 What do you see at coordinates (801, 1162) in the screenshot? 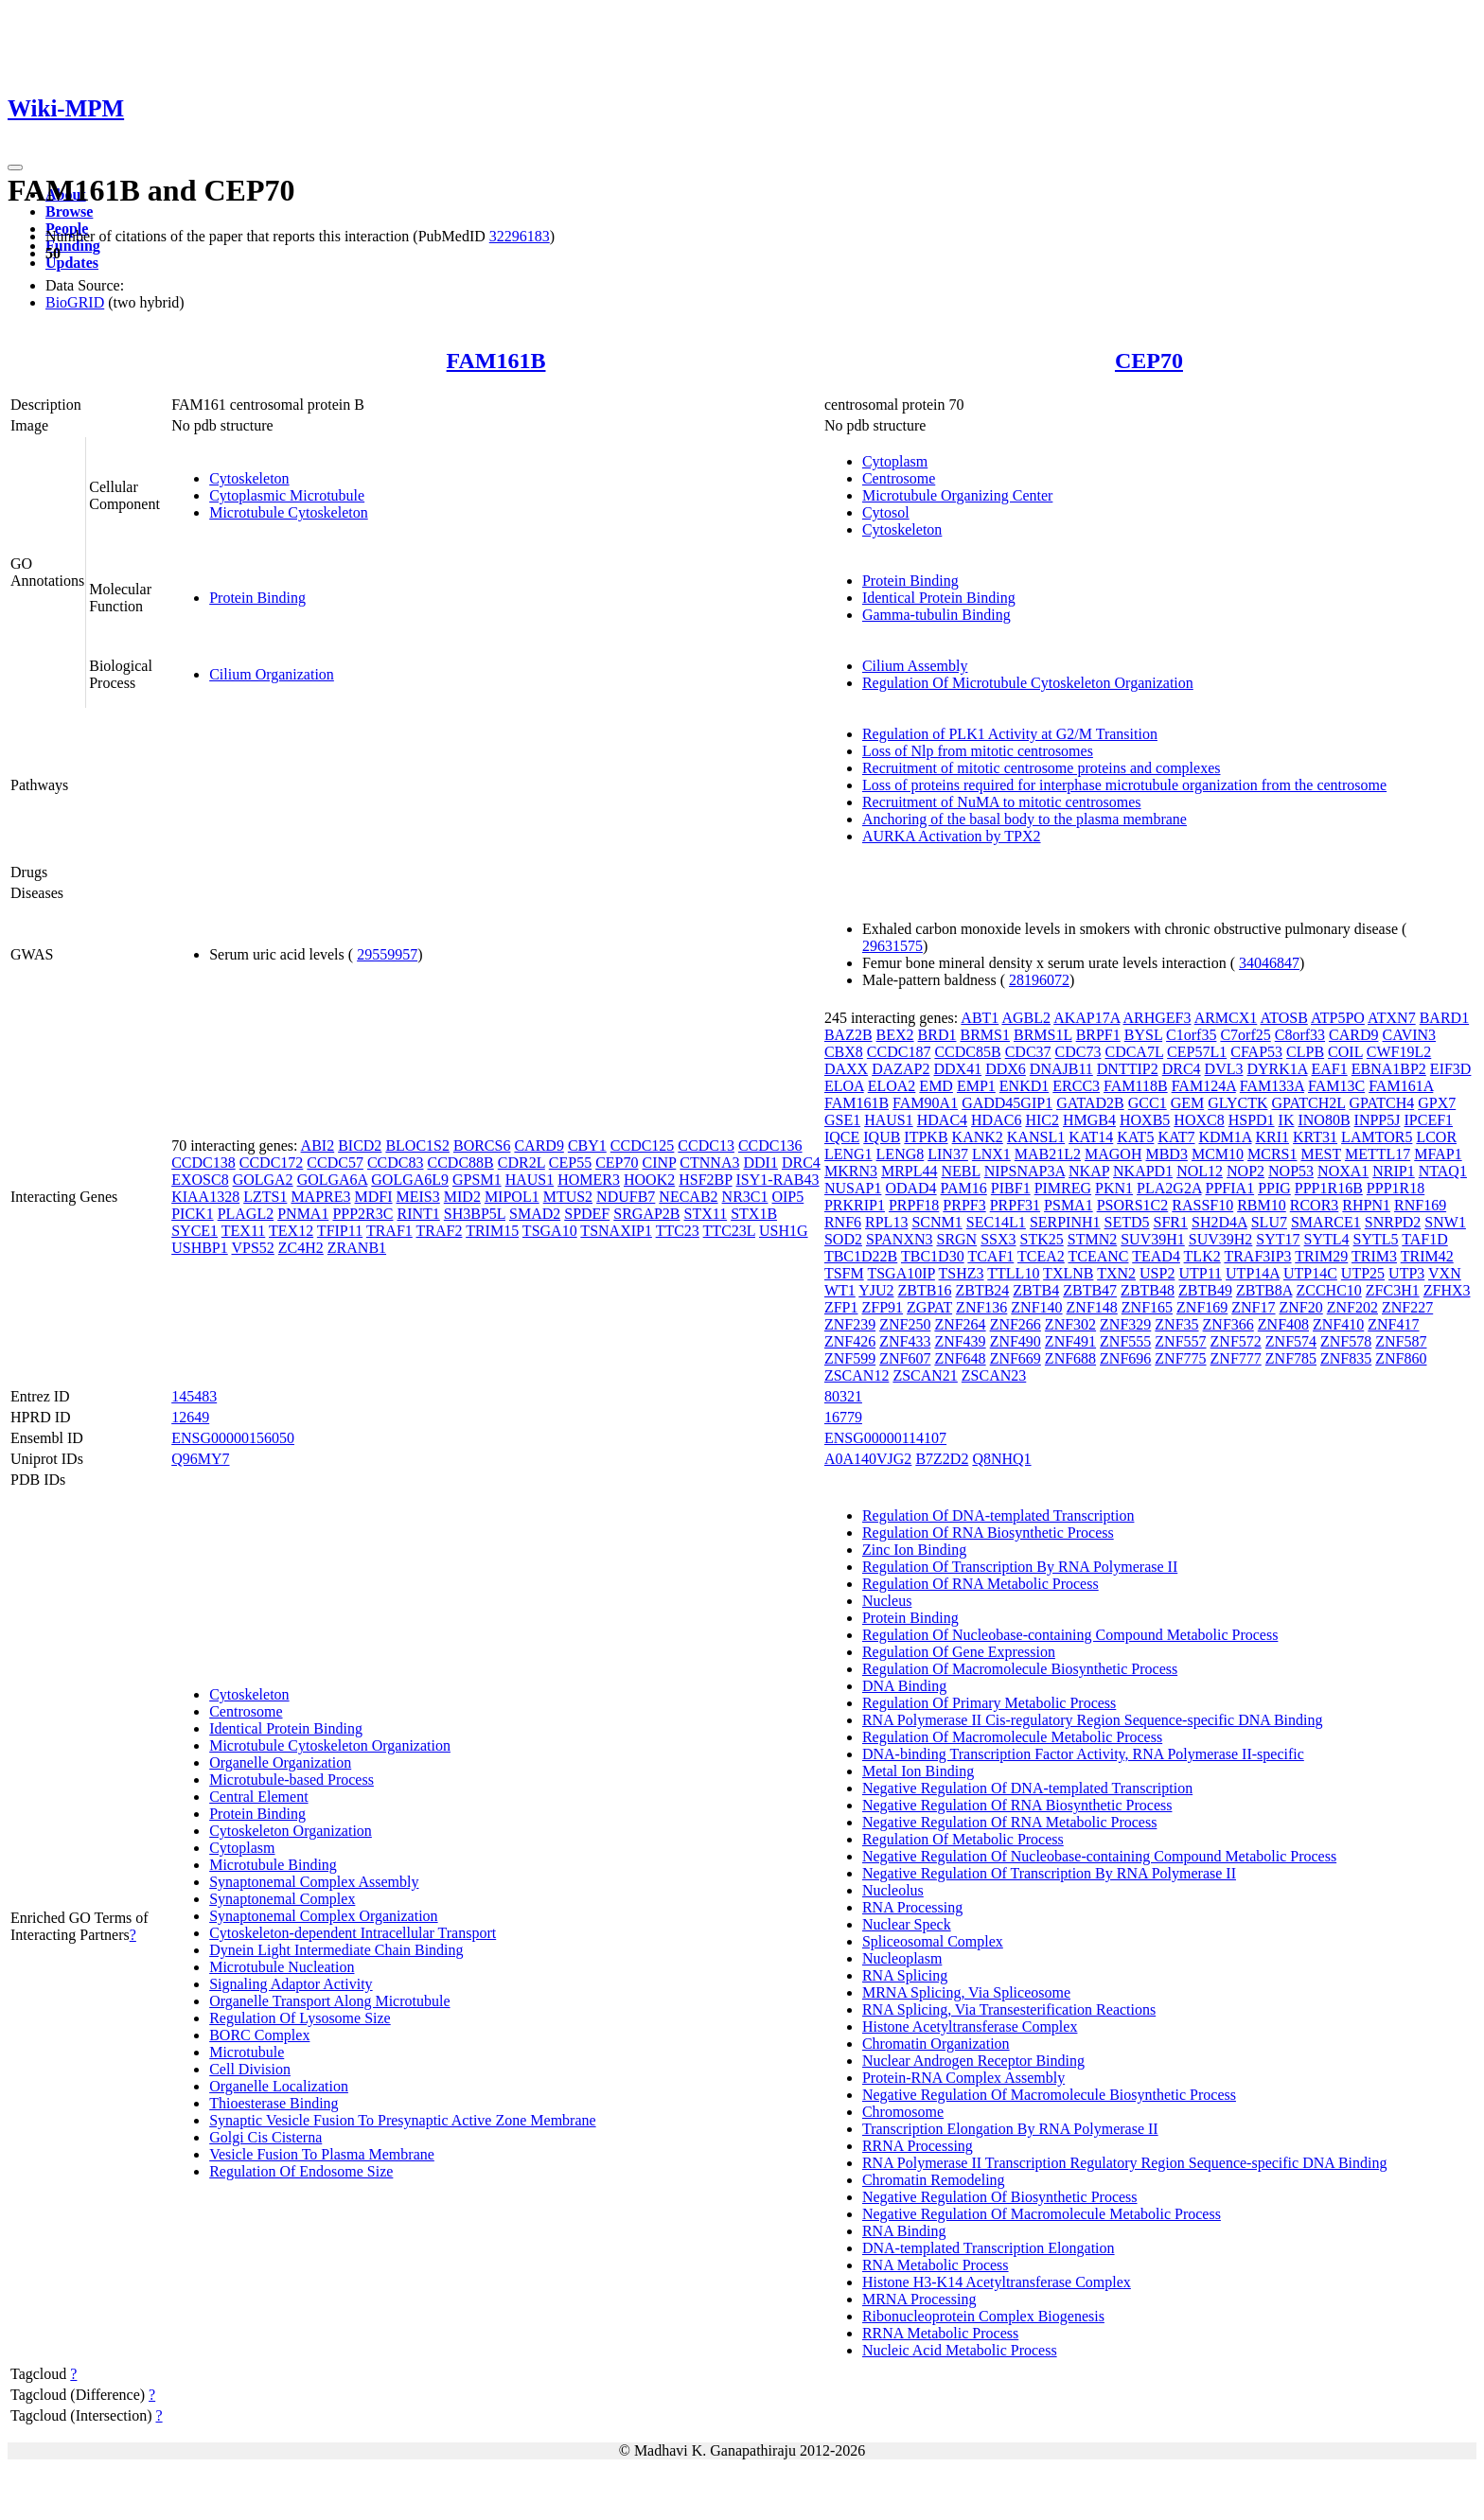
I see `DRC4` at bounding box center [801, 1162].